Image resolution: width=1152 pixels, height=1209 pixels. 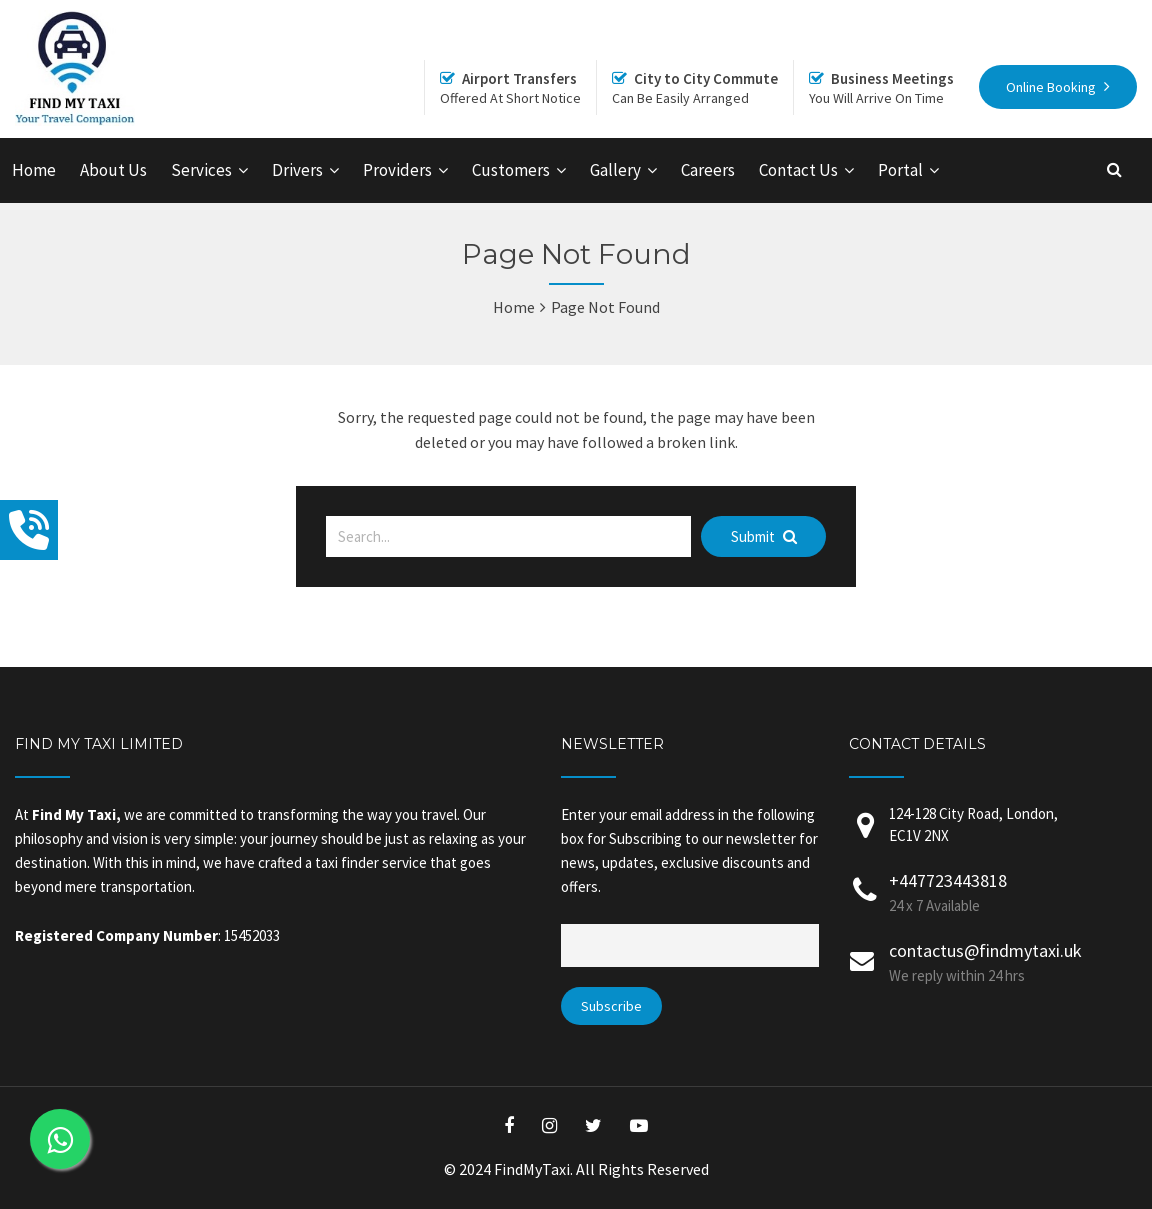 I want to click on Portal, so click(x=900, y=170).